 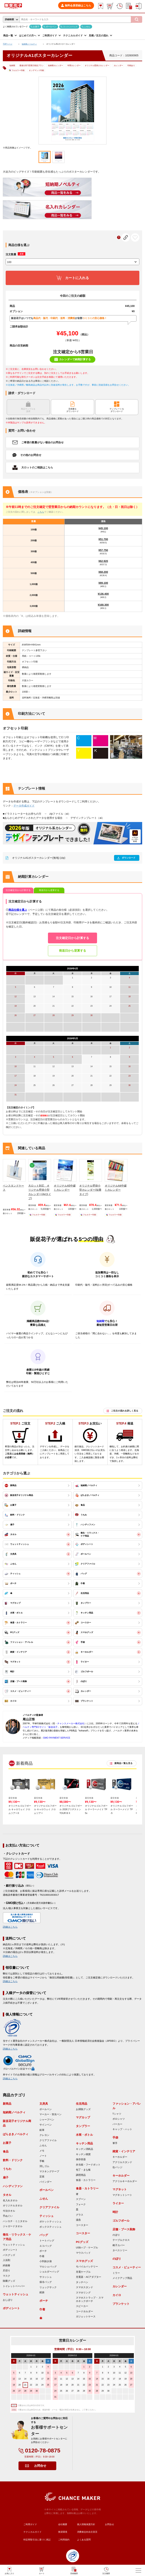 What do you see at coordinates (37, 2539) in the screenshot?
I see `特定商取引法に基づく表記` at bounding box center [37, 2539].